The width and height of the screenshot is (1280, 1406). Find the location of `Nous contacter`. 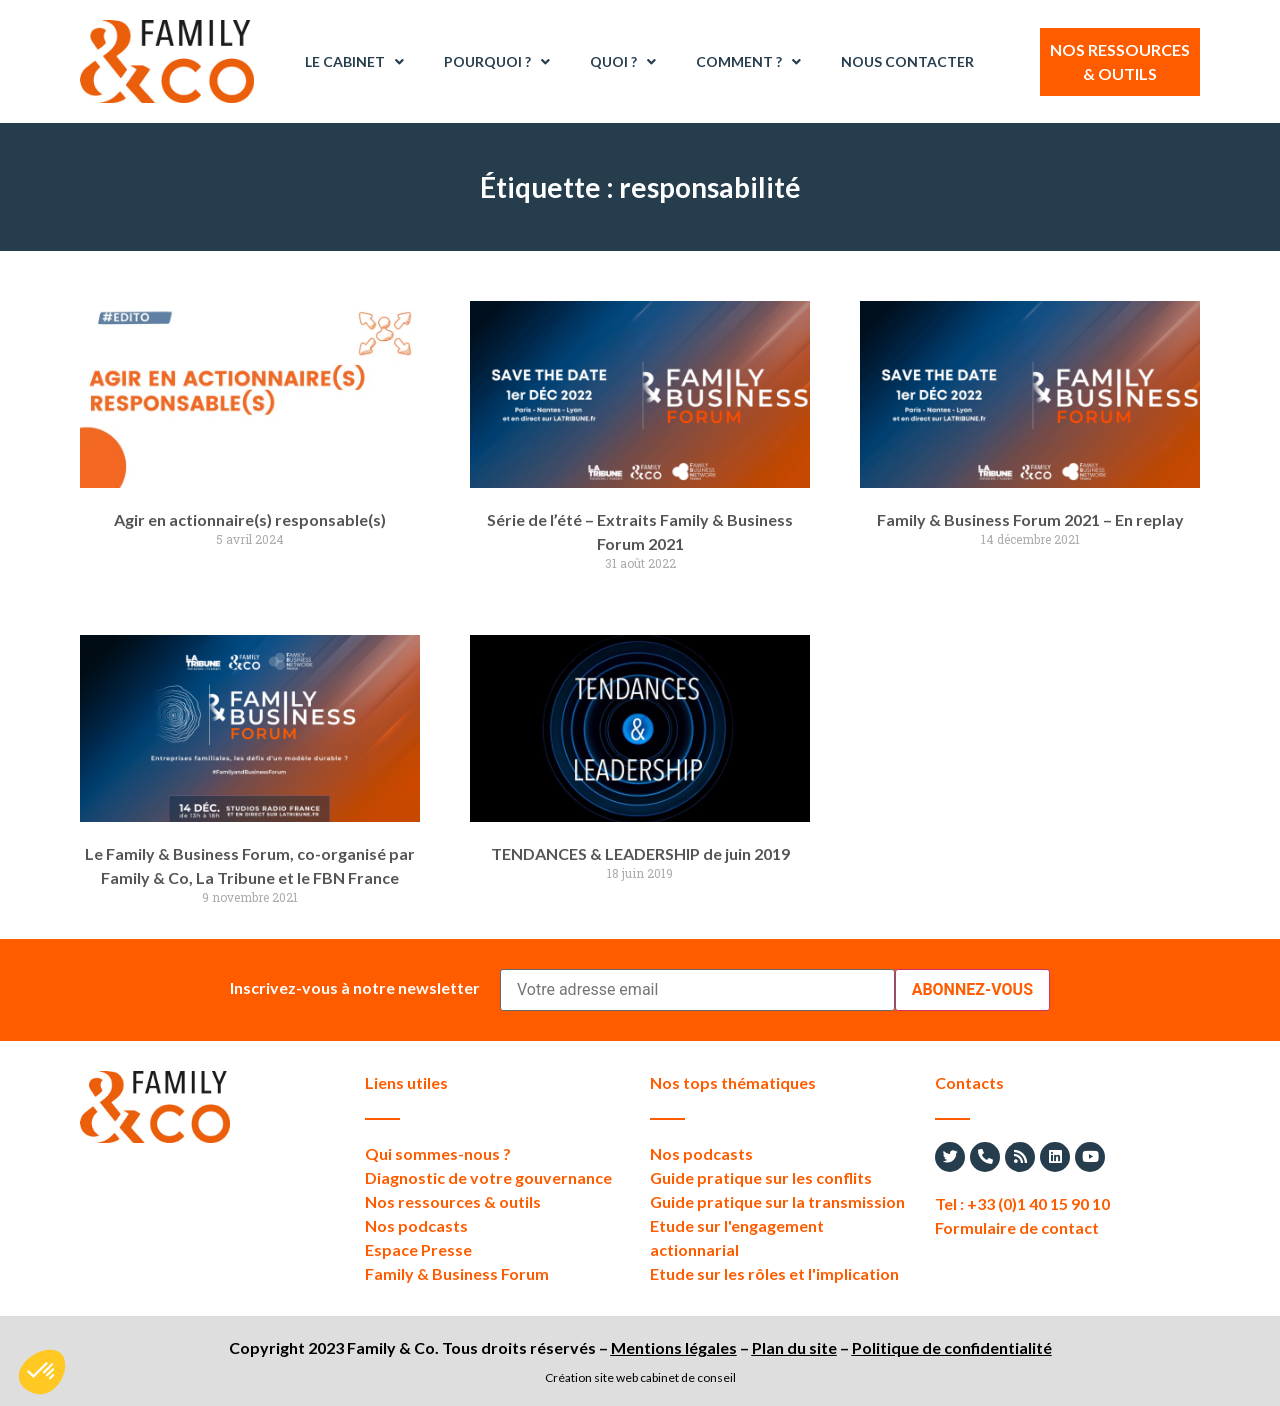

Nous contacter is located at coordinates (907, 61).